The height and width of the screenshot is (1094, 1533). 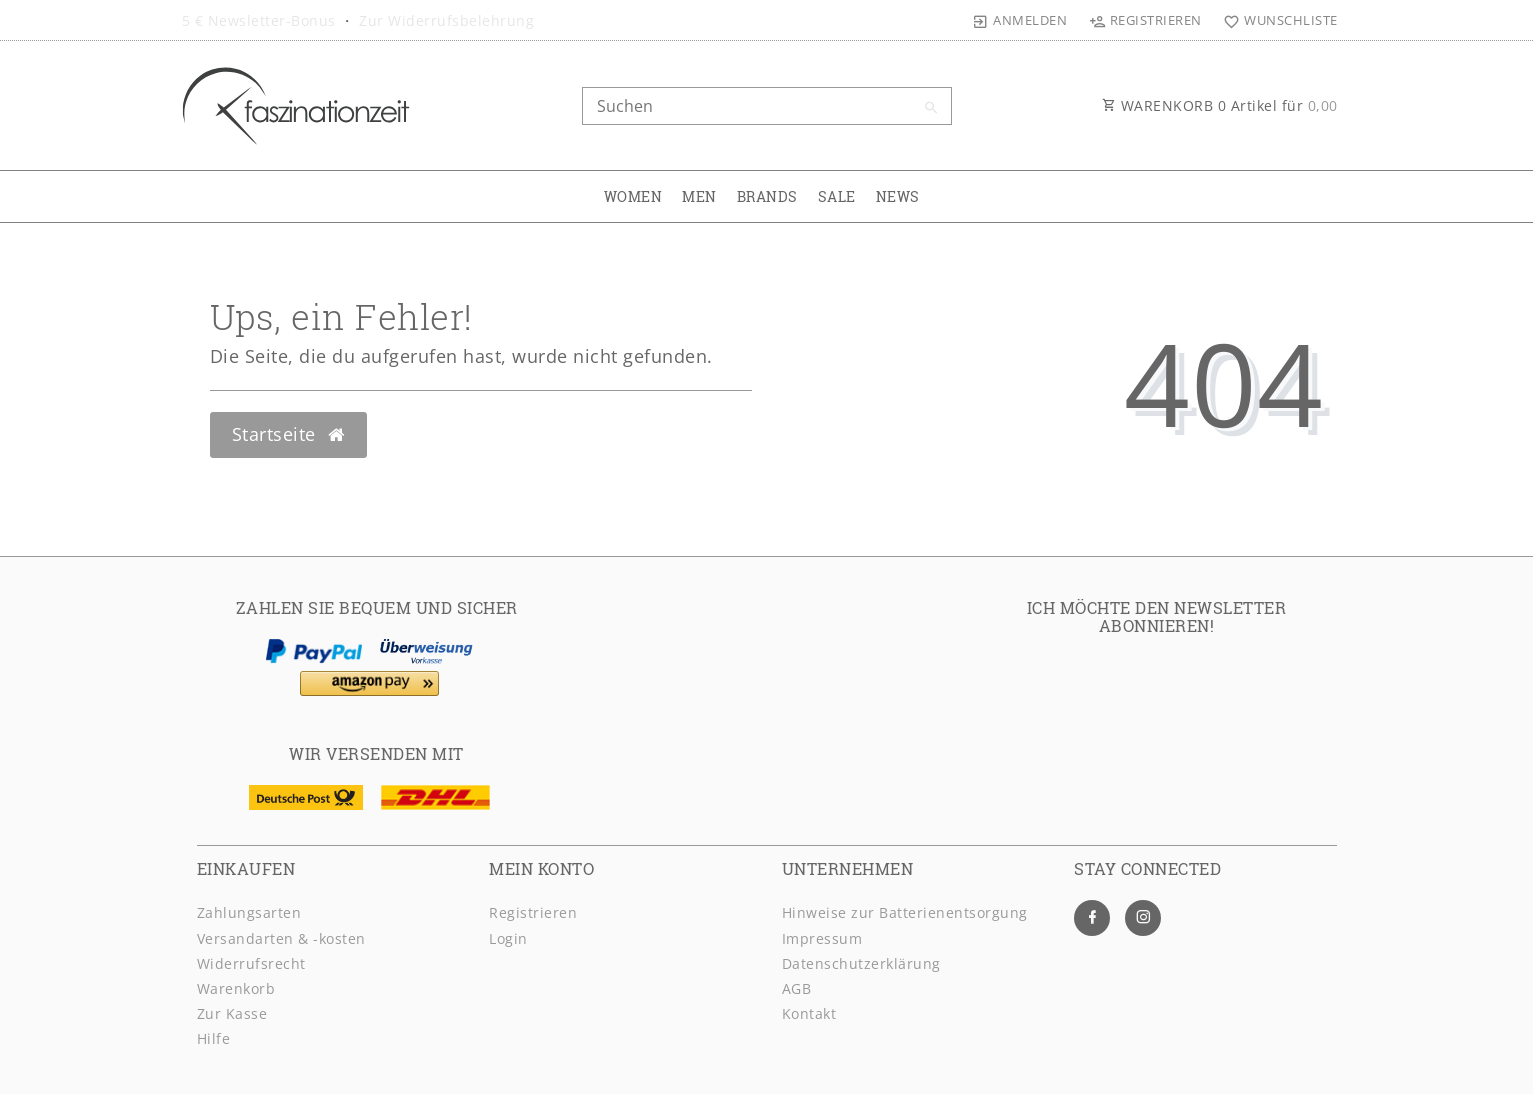 I want to click on [Search term], so click(x=767, y=106).